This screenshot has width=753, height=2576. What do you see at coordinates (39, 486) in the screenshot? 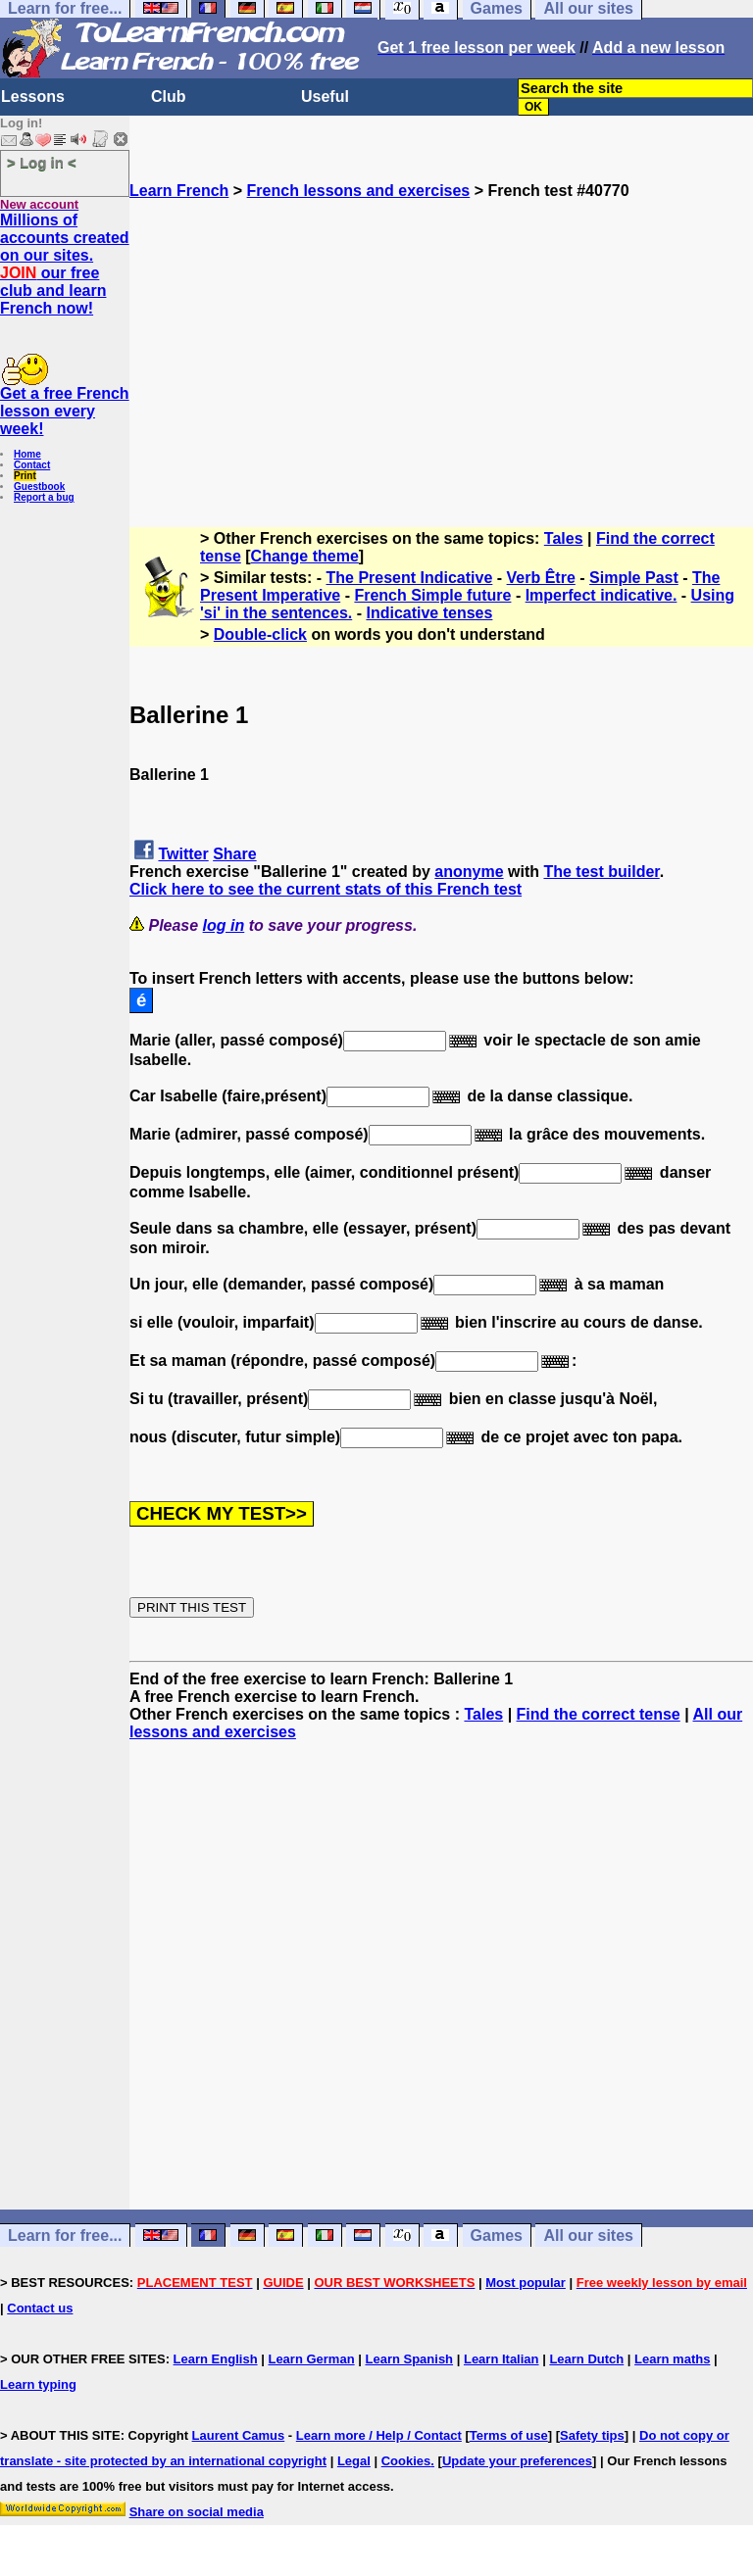
I see `Guestbook` at bounding box center [39, 486].